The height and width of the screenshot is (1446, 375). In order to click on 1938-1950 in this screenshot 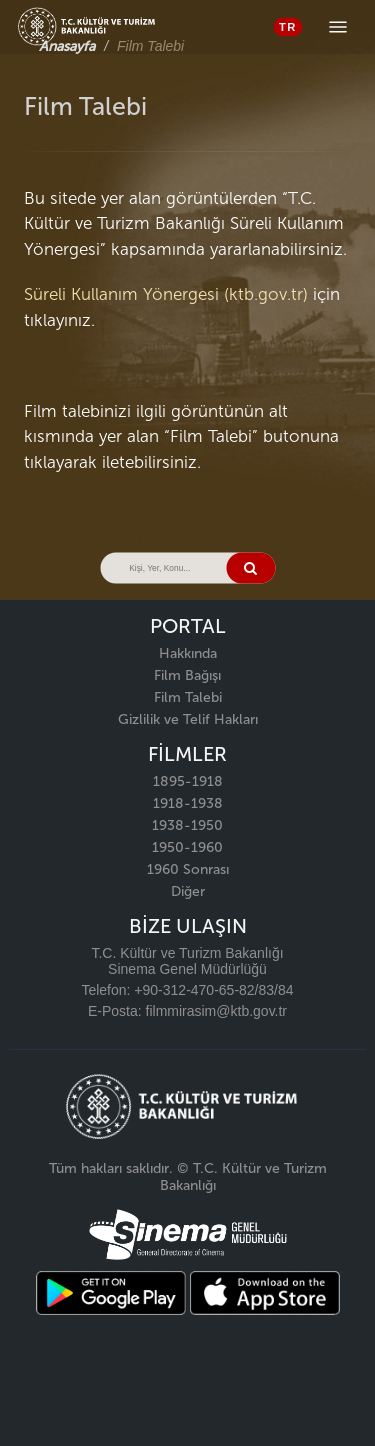, I will do `click(187, 825)`.